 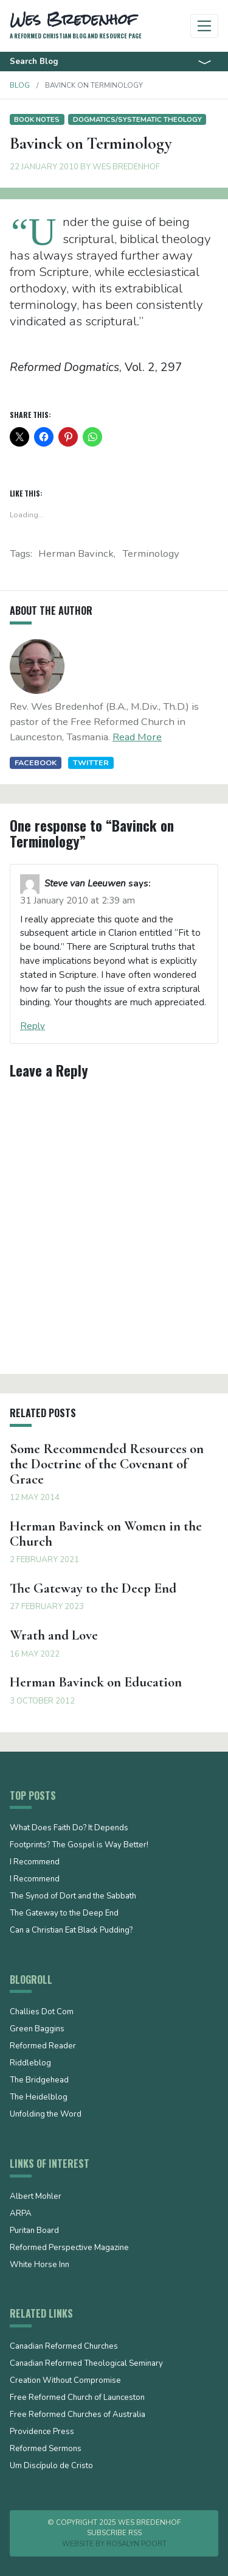 What do you see at coordinates (21, 2214) in the screenshot?
I see `ARPA` at bounding box center [21, 2214].